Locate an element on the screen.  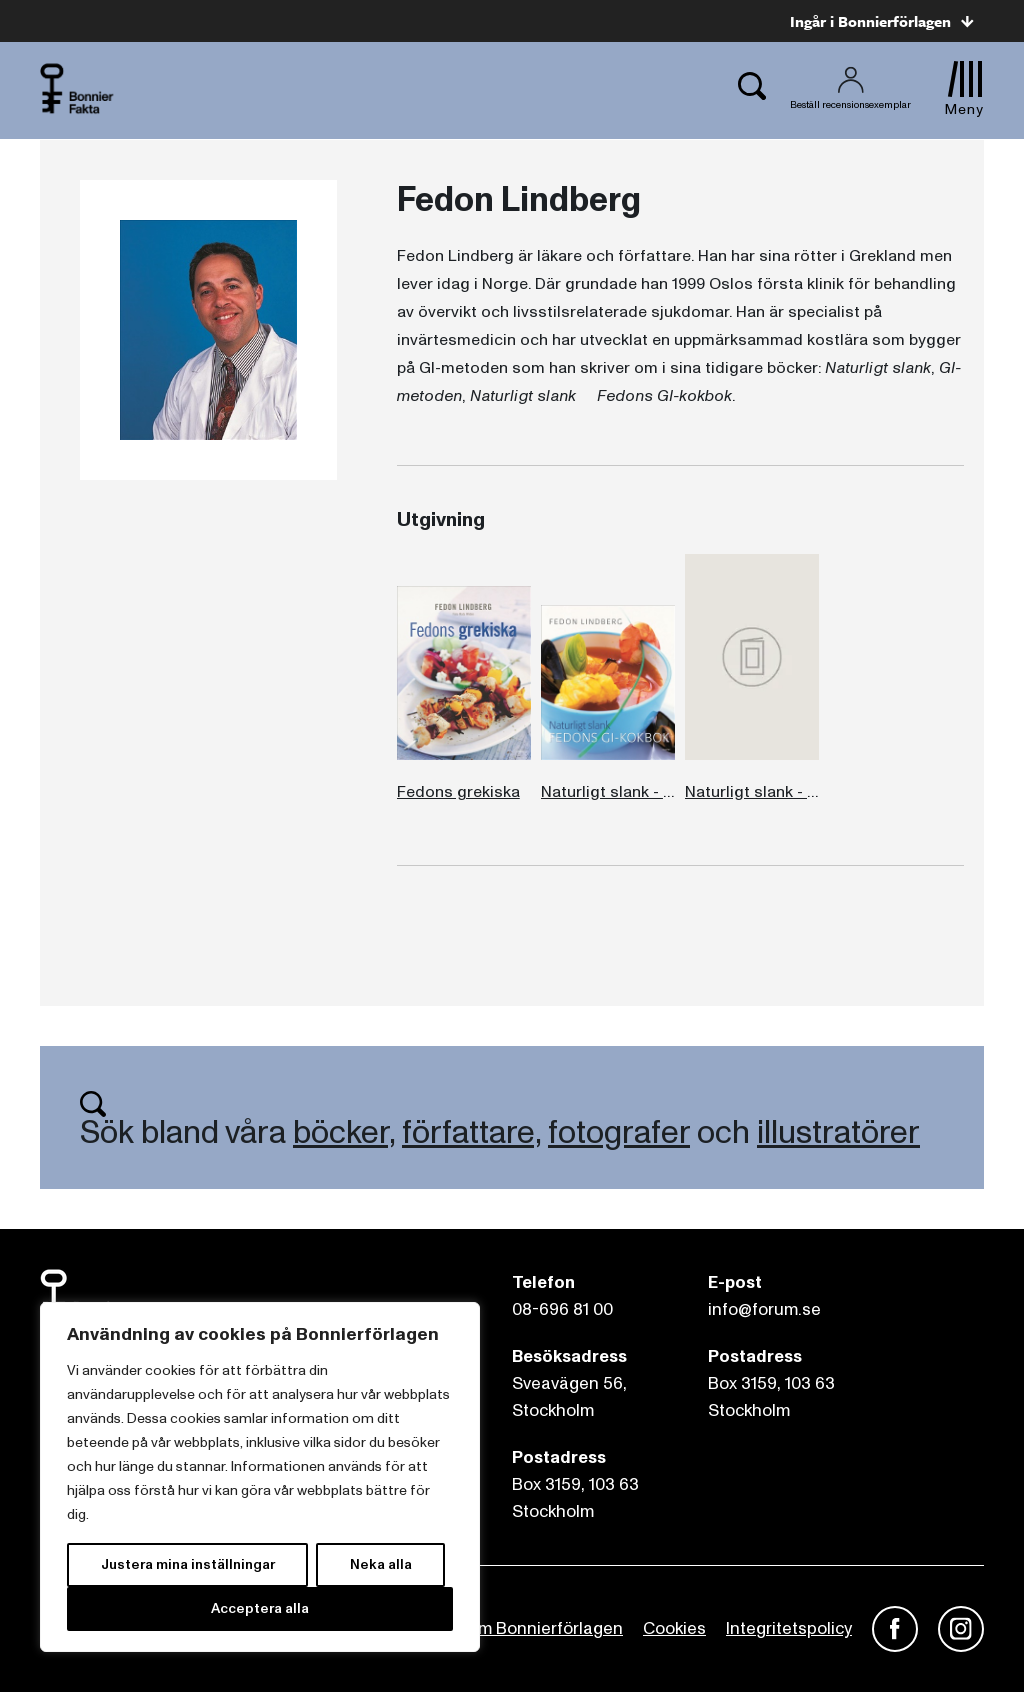
fotografer is located at coordinates (619, 1133).